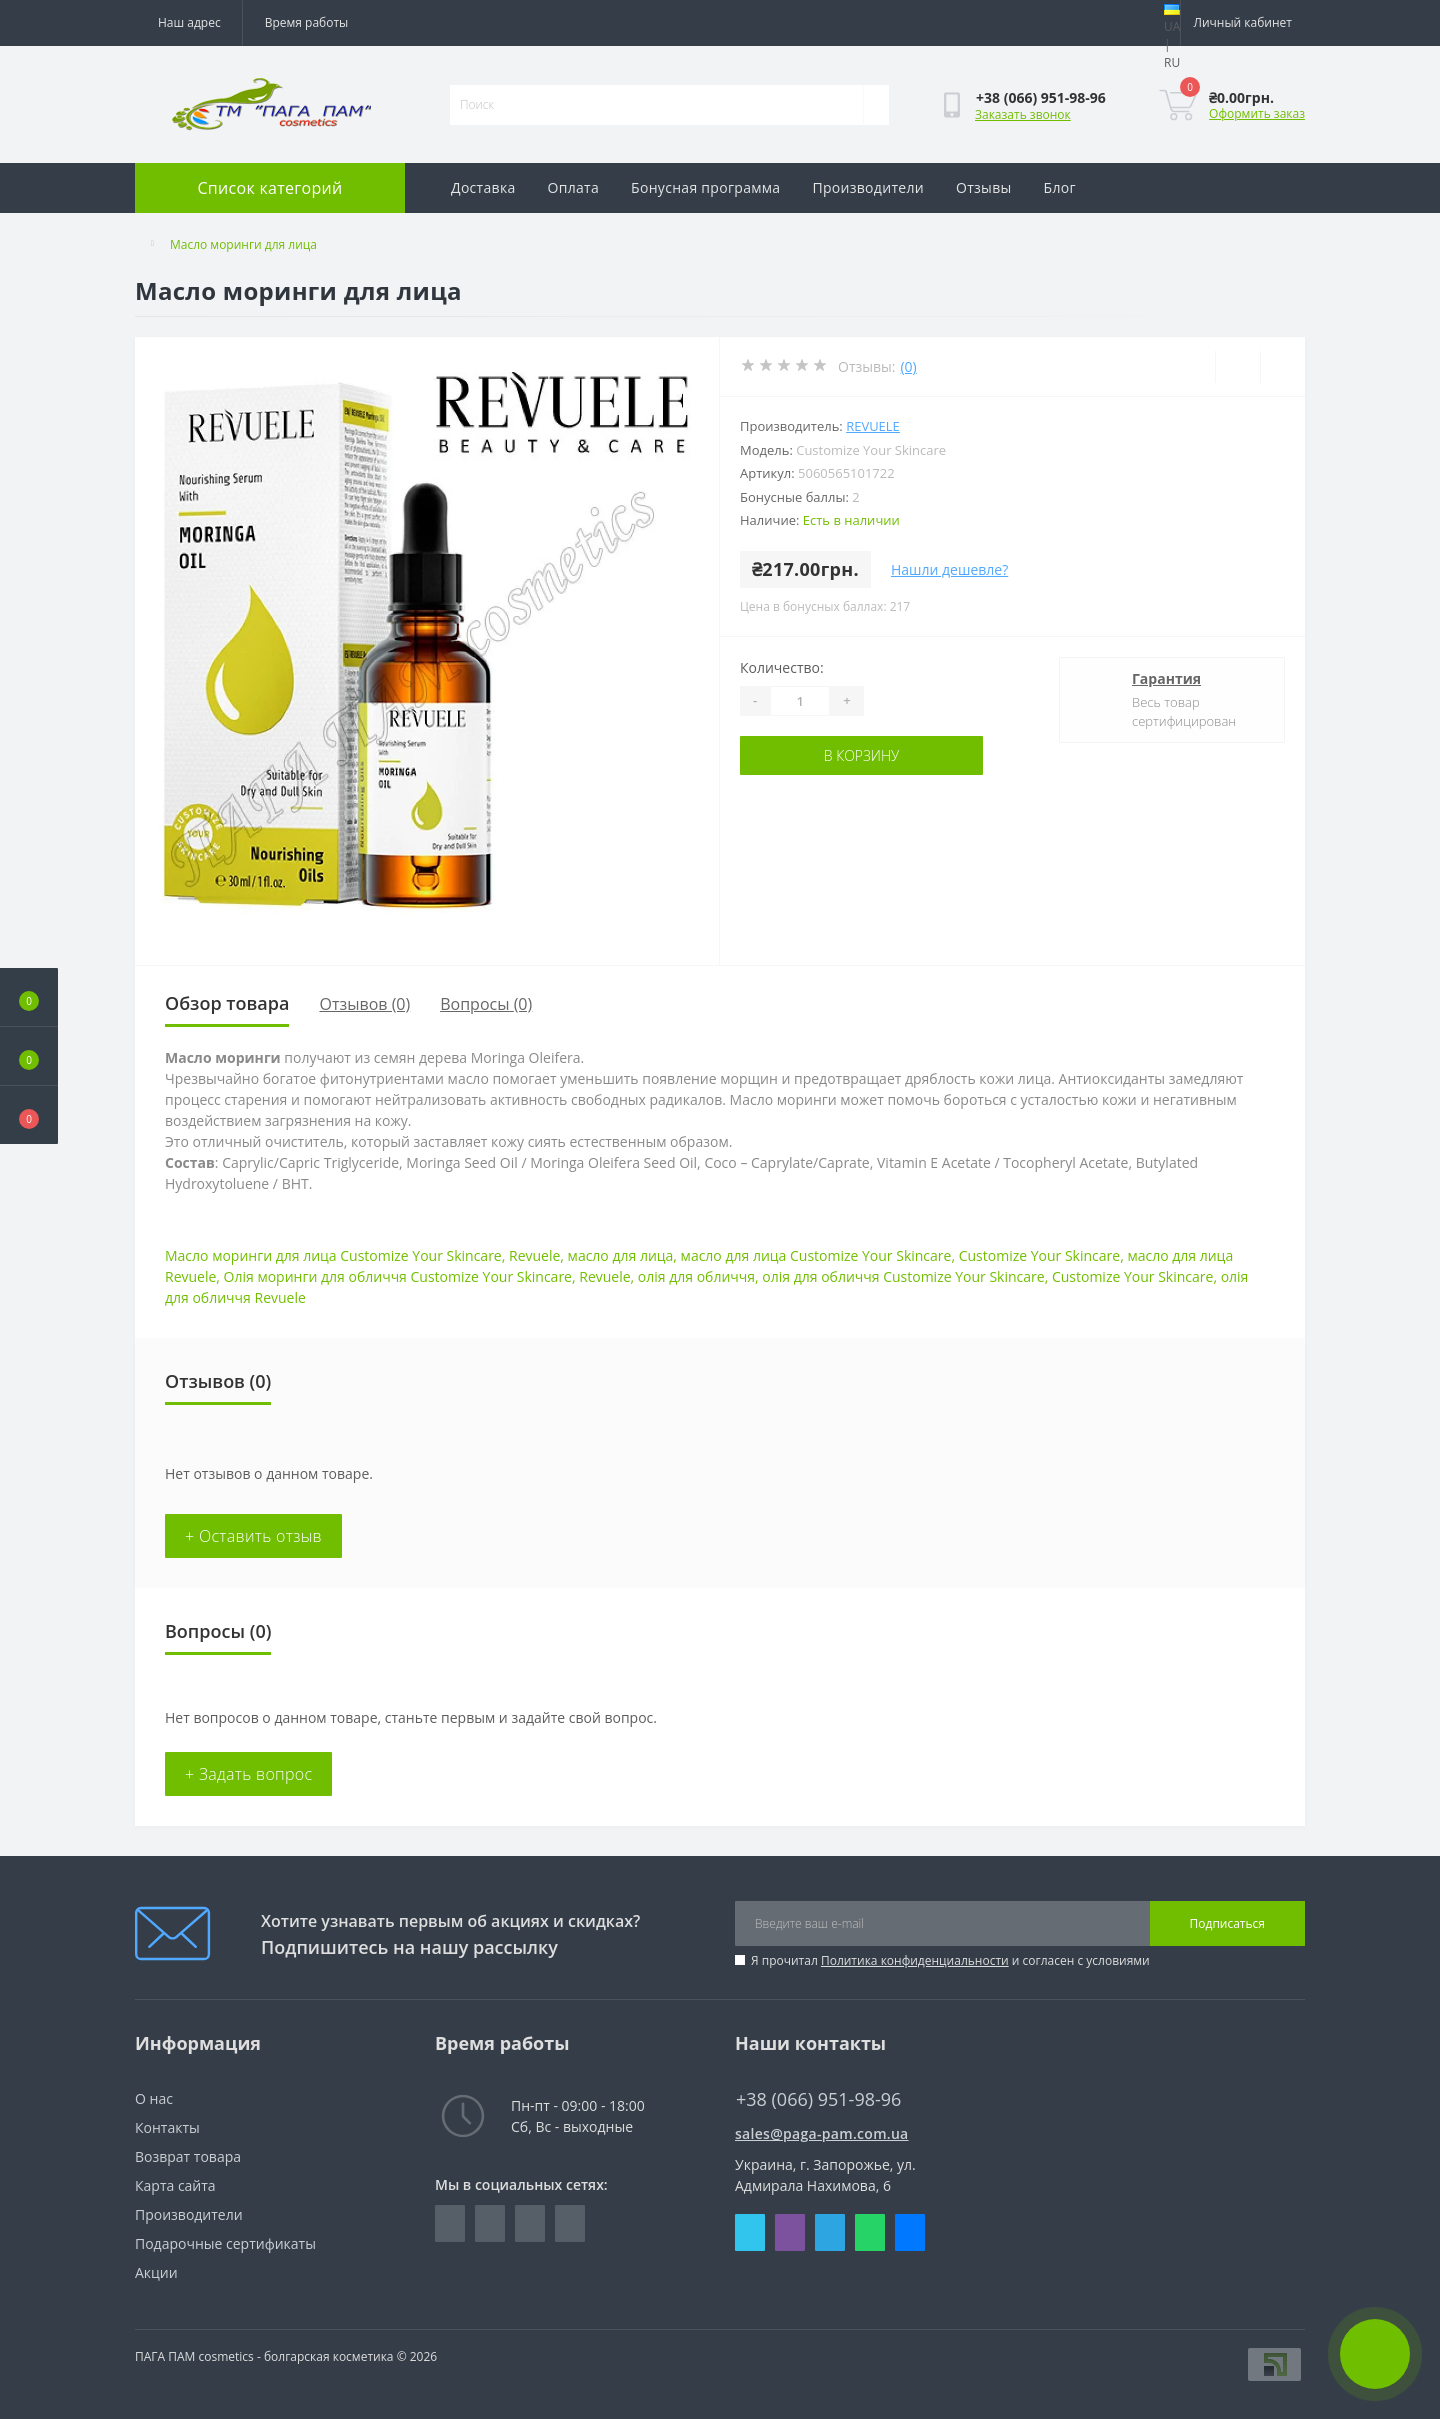 This screenshot has width=1440, height=2419. Describe the element at coordinates (483, 187) in the screenshot. I see `Доставка` at that location.